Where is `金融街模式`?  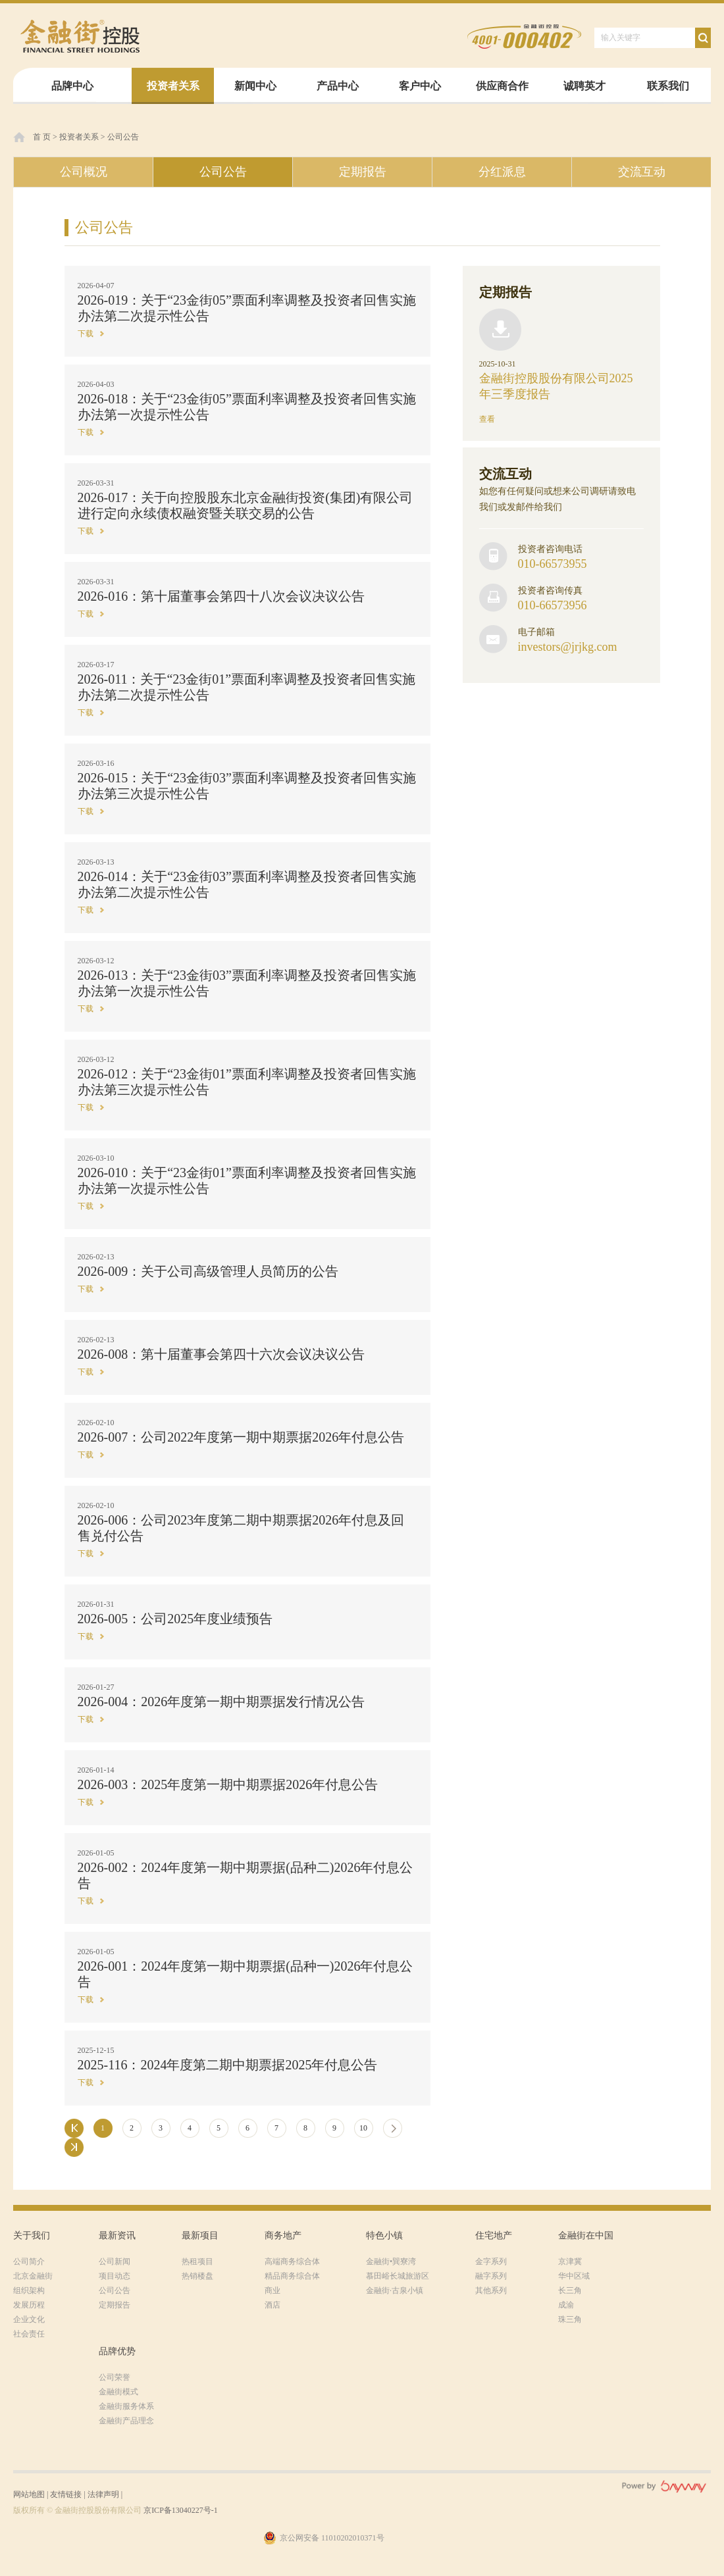
金融街模式 is located at coordinates (118, 2391).